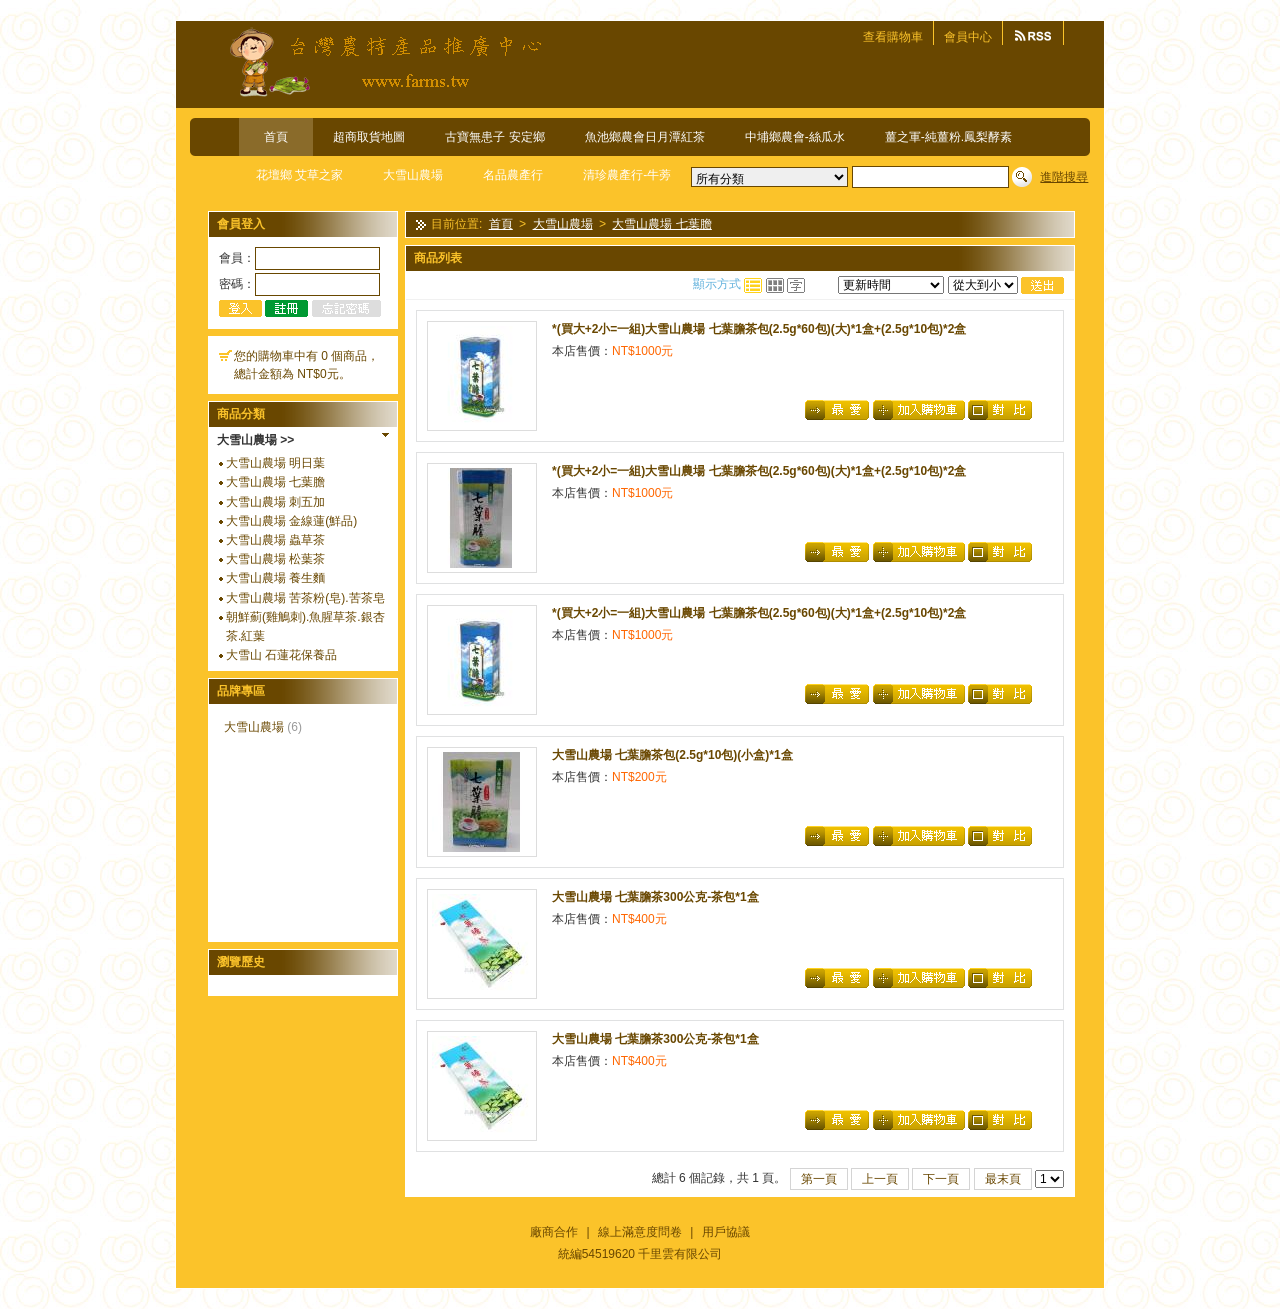 The width and height of the screenshot is (1280, 1309). What do you see at coordinates (893, 37) in the screenshot?
I see `查看購物車` at bounding box center [893, 37].